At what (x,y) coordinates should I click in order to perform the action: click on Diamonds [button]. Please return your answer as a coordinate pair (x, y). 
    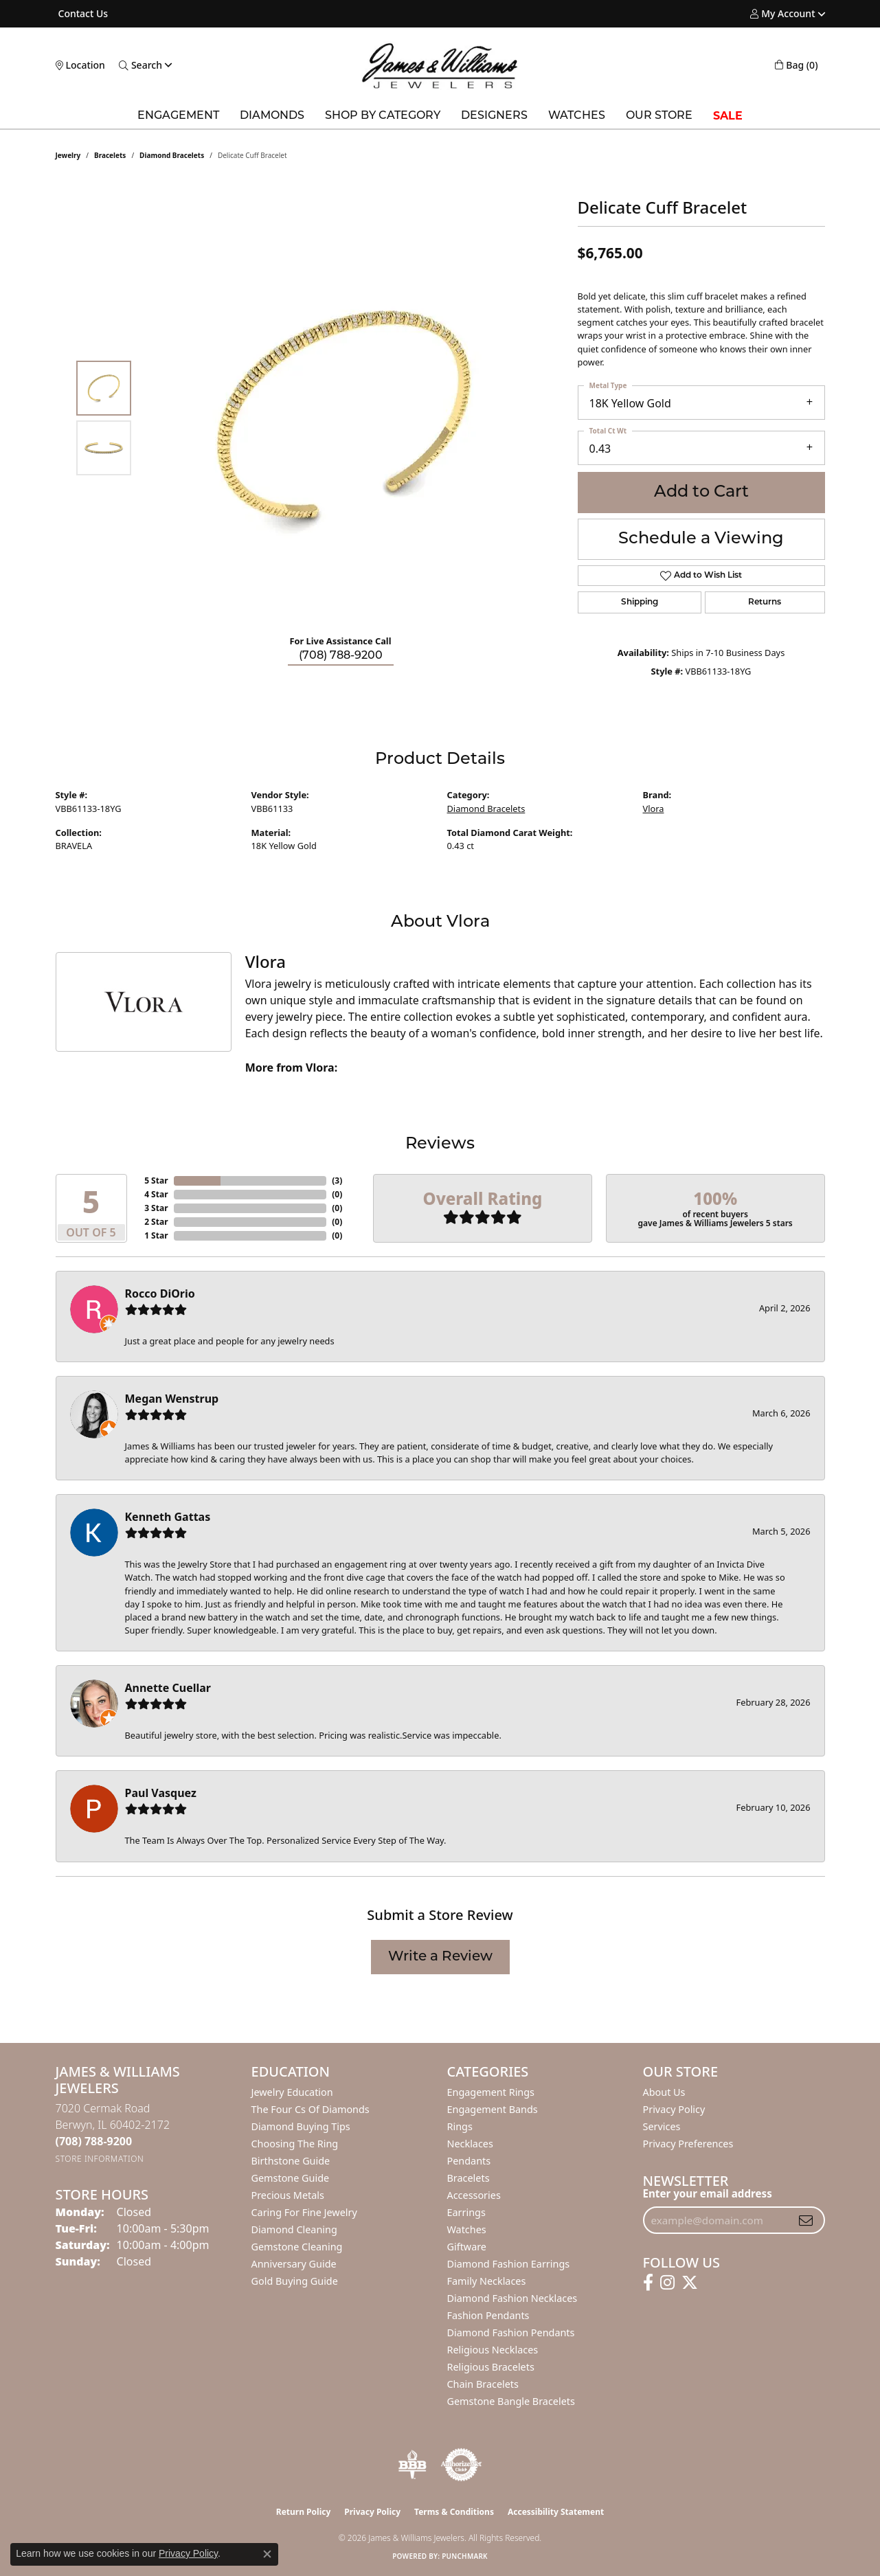
    Looking at the image, I should click on (272, 116).